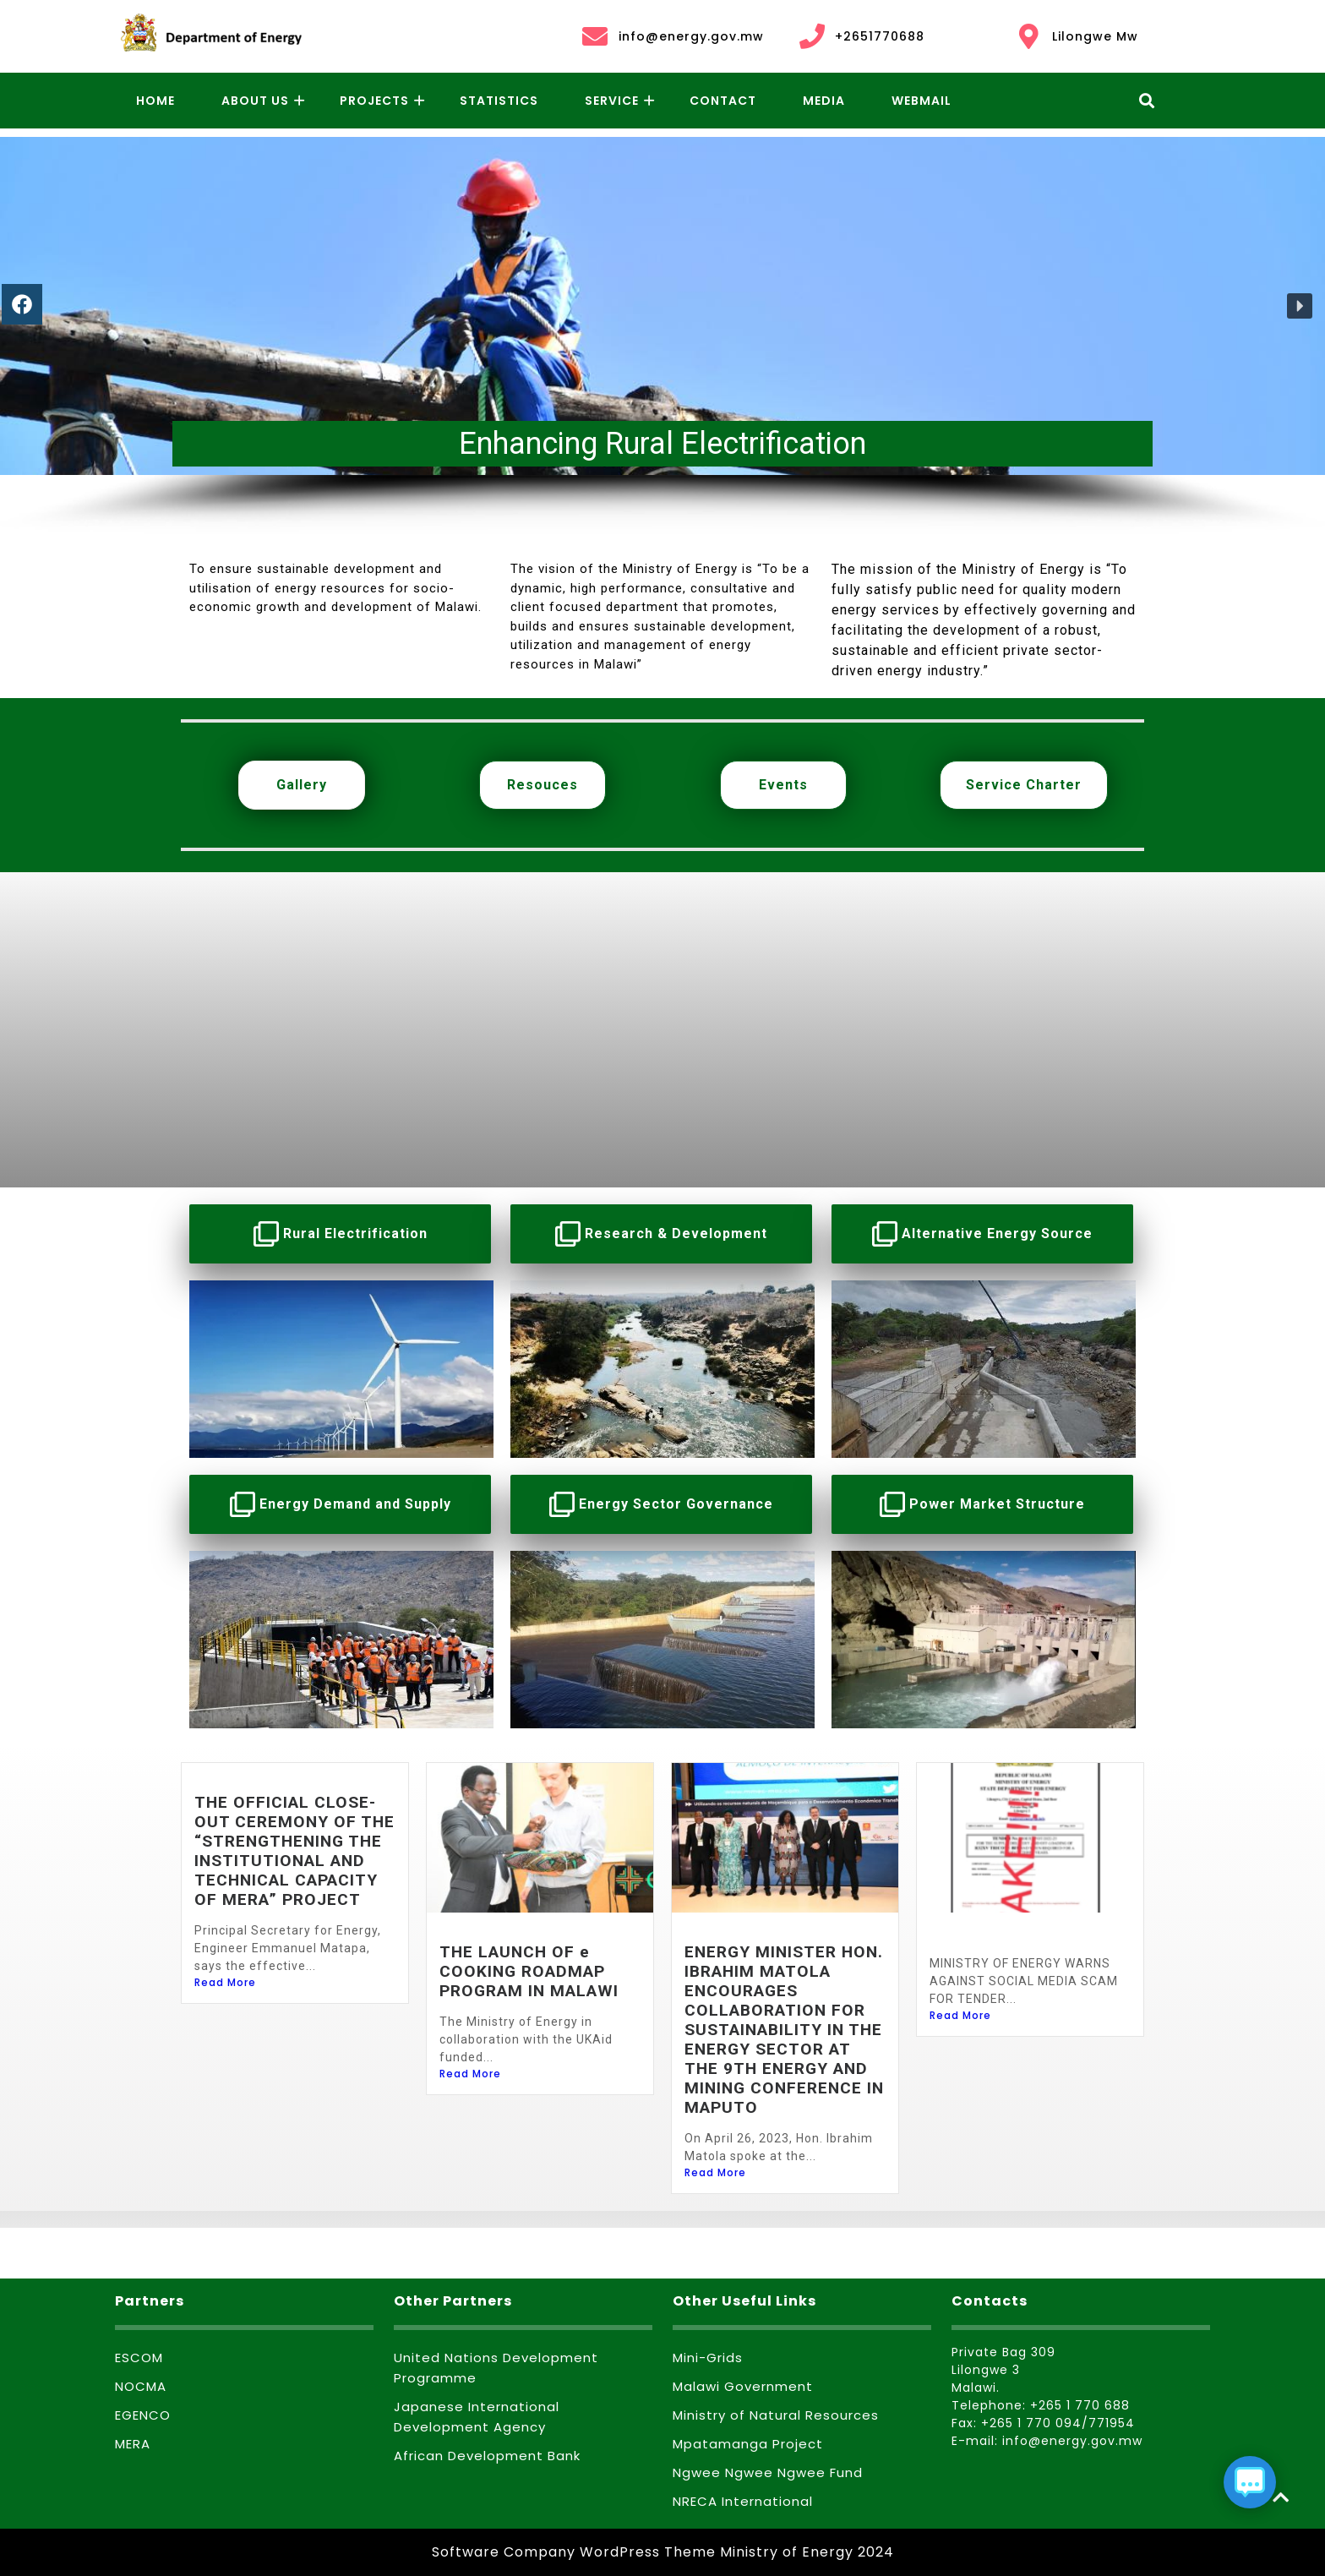 The image size is (1325, 2576). What do you see at coordinates (743, 2386) in the screenshot?
I see `Malawi Government` at bounding box center [743, 2386].